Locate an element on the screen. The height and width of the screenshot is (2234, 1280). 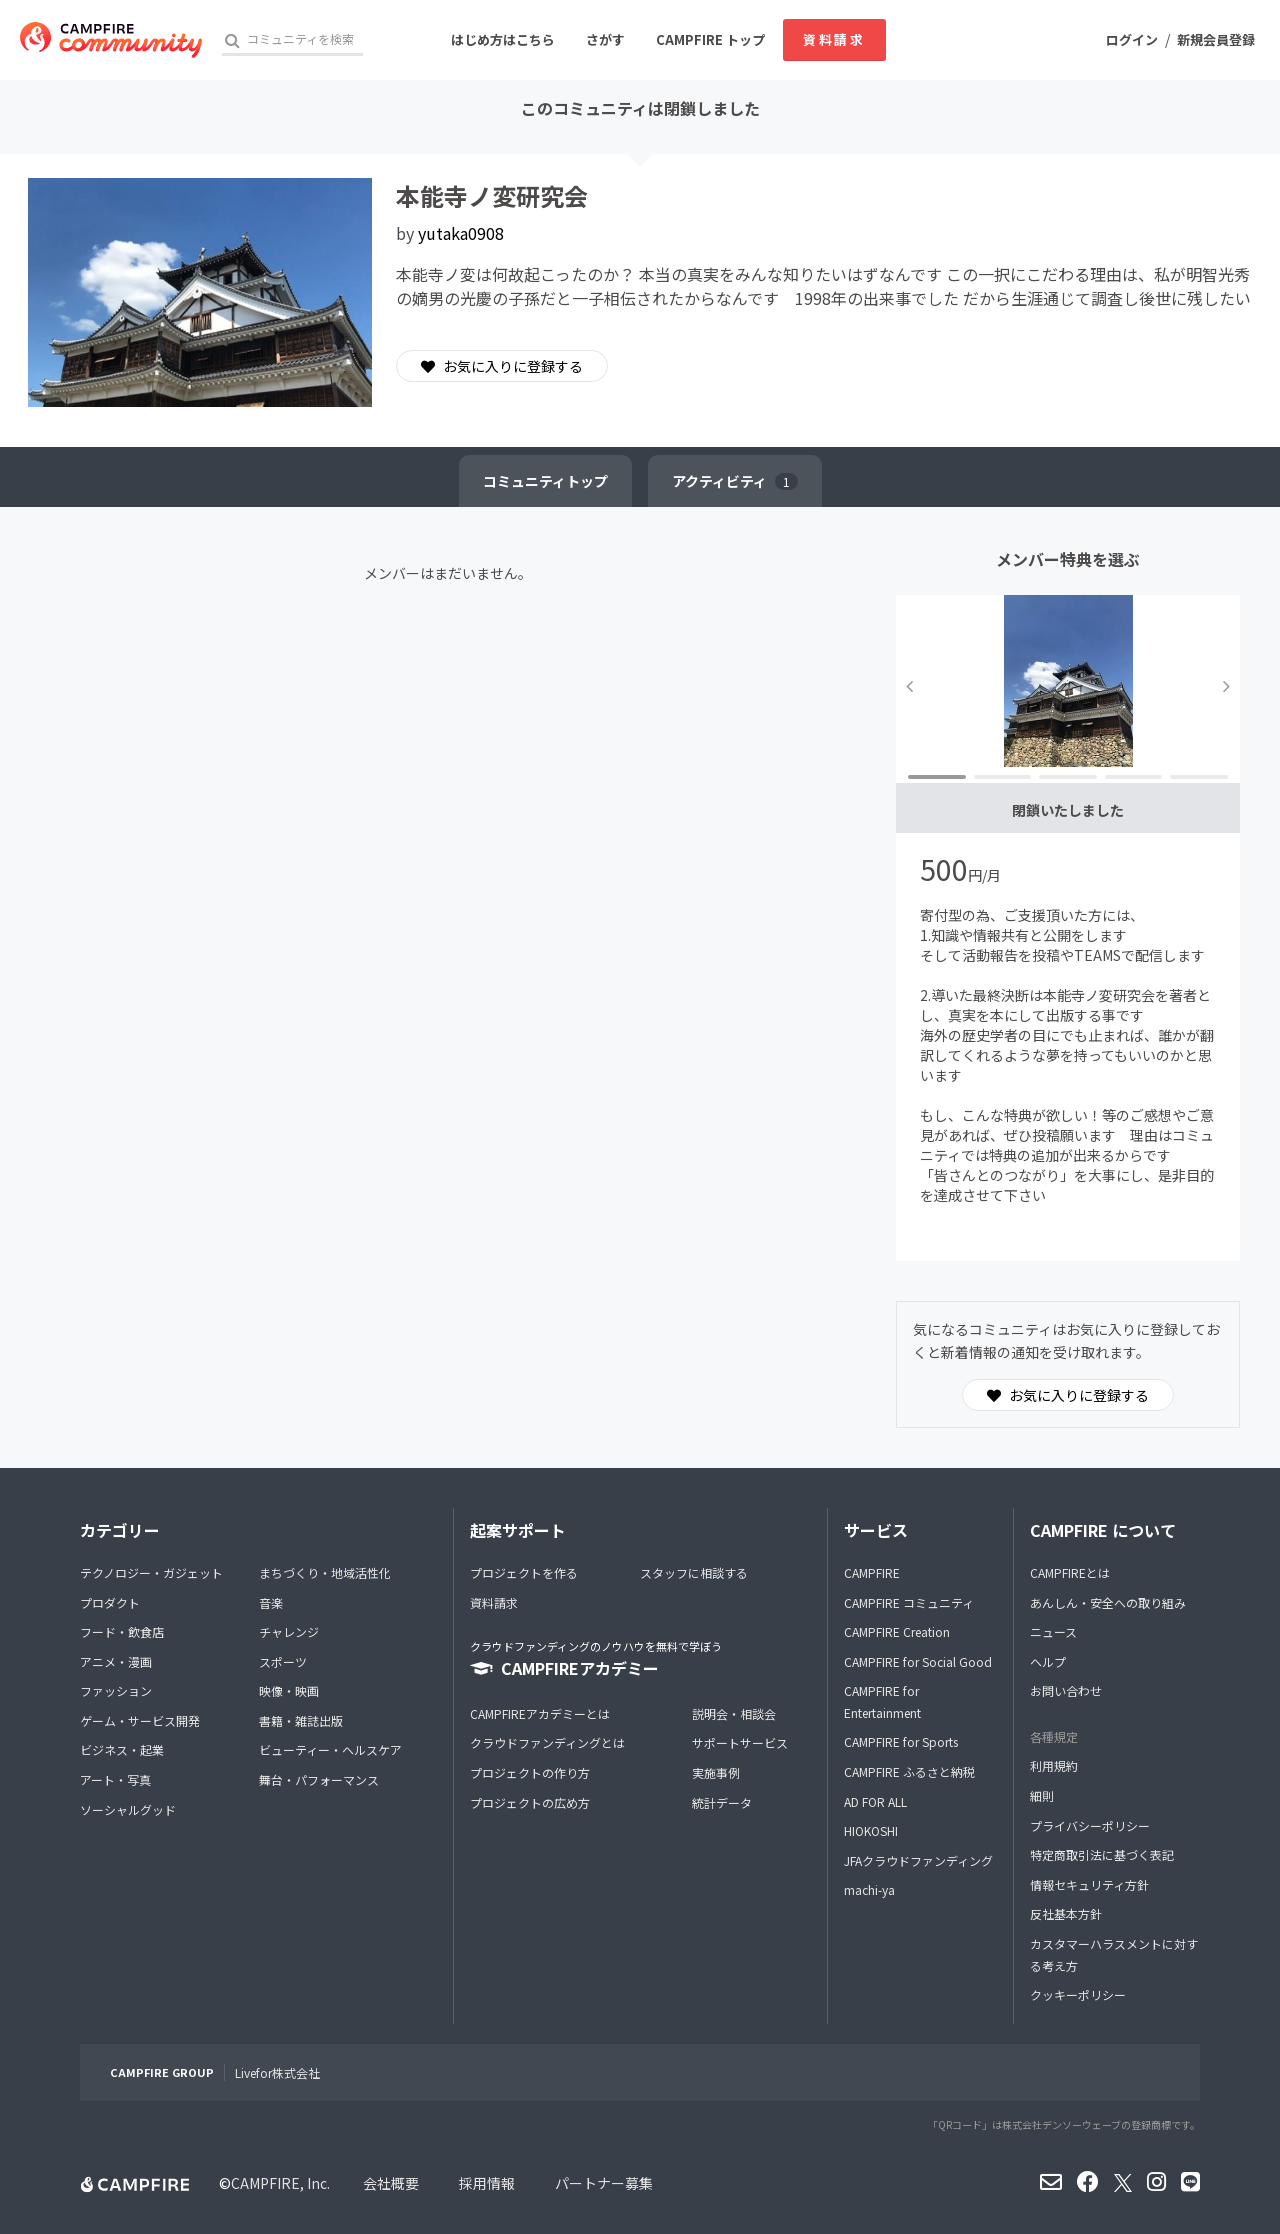
CAMPFIRE, Inc. is located at coordinates (280, 2183).